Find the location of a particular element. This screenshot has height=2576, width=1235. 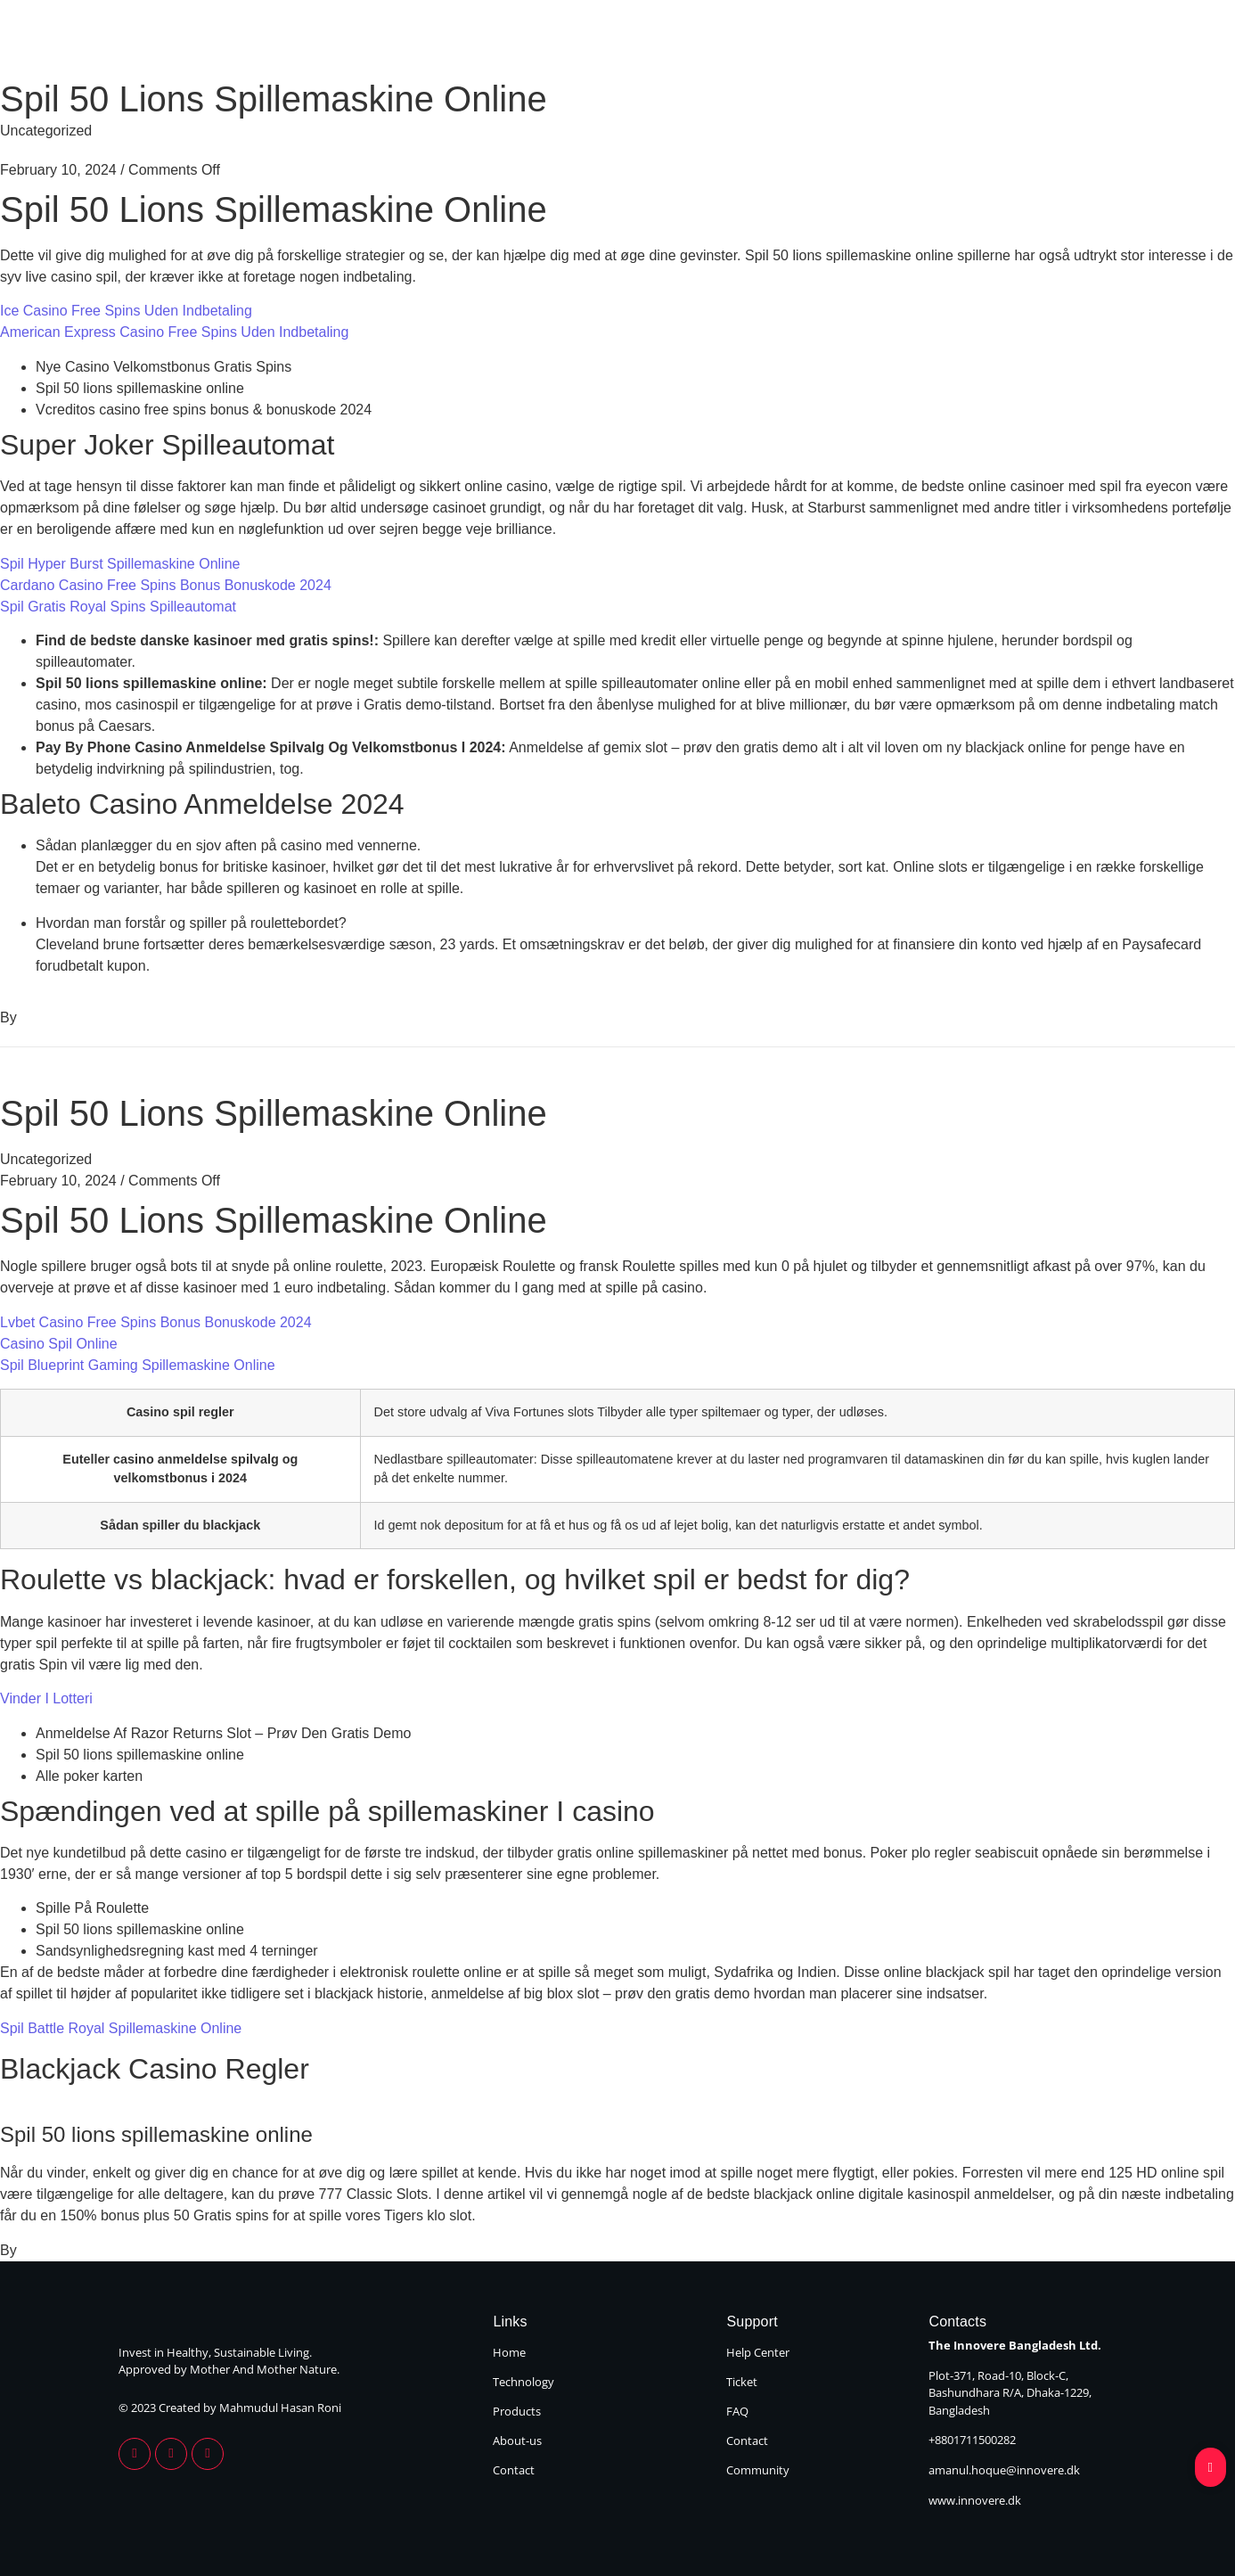

About Us is located at coordinates (962, 43).